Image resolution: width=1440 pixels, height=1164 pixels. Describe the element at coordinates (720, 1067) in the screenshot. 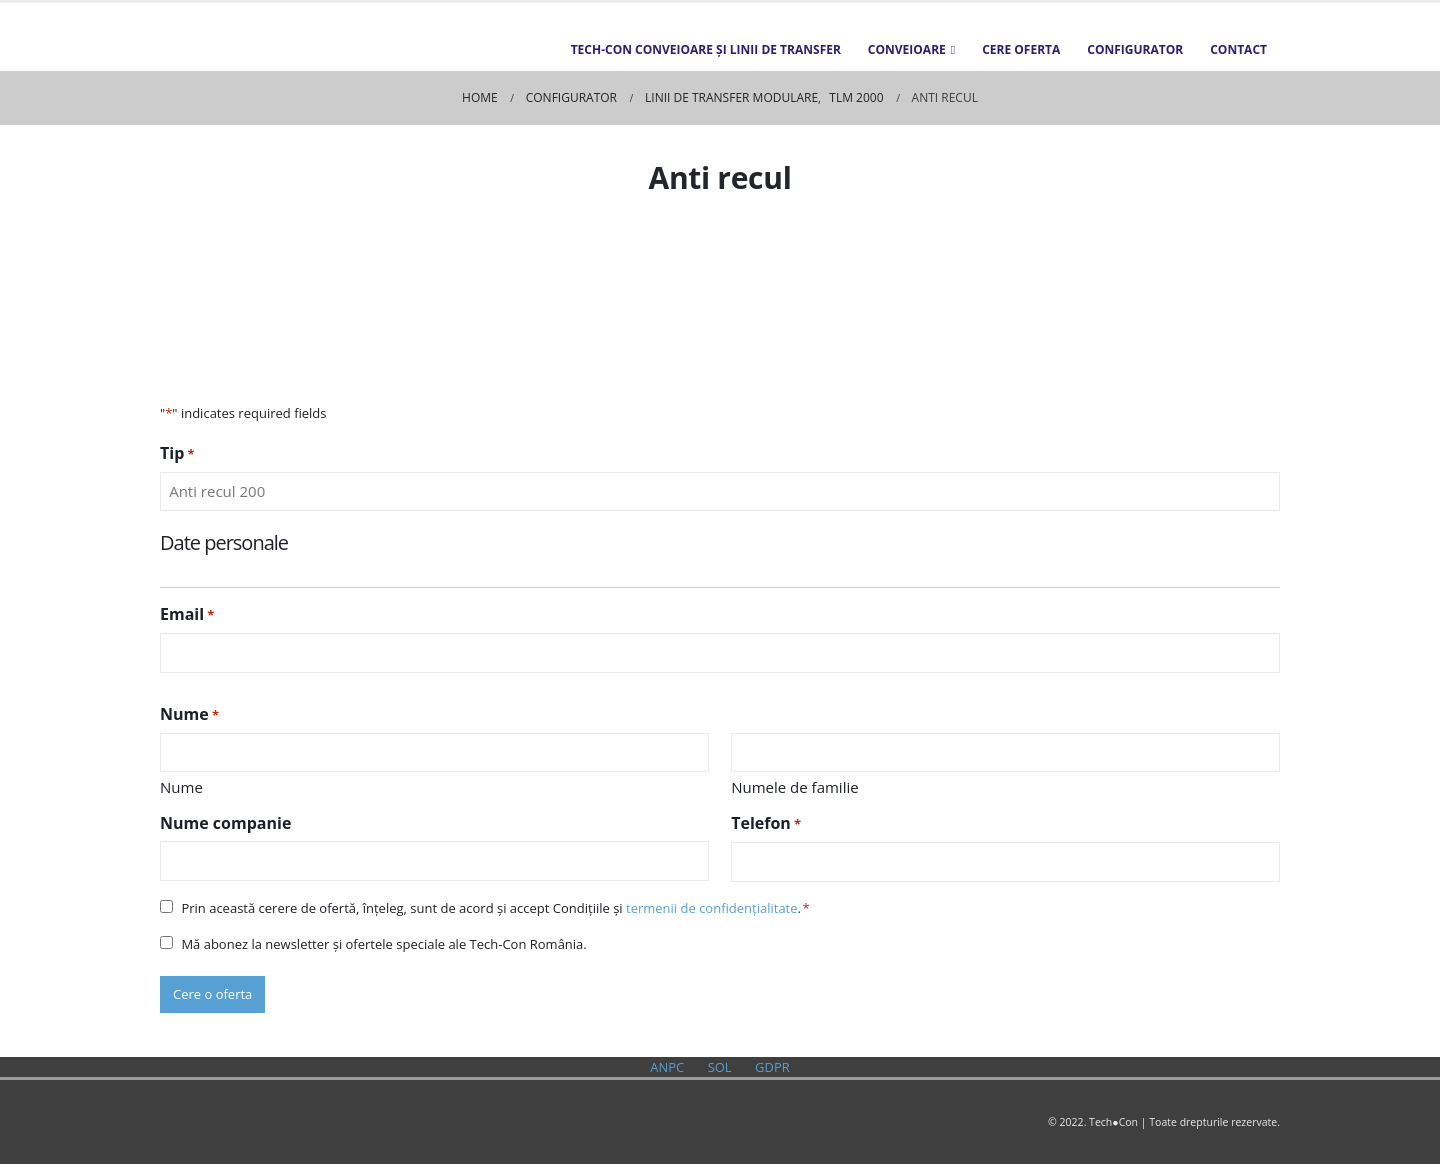

I see `SOL` at that location.